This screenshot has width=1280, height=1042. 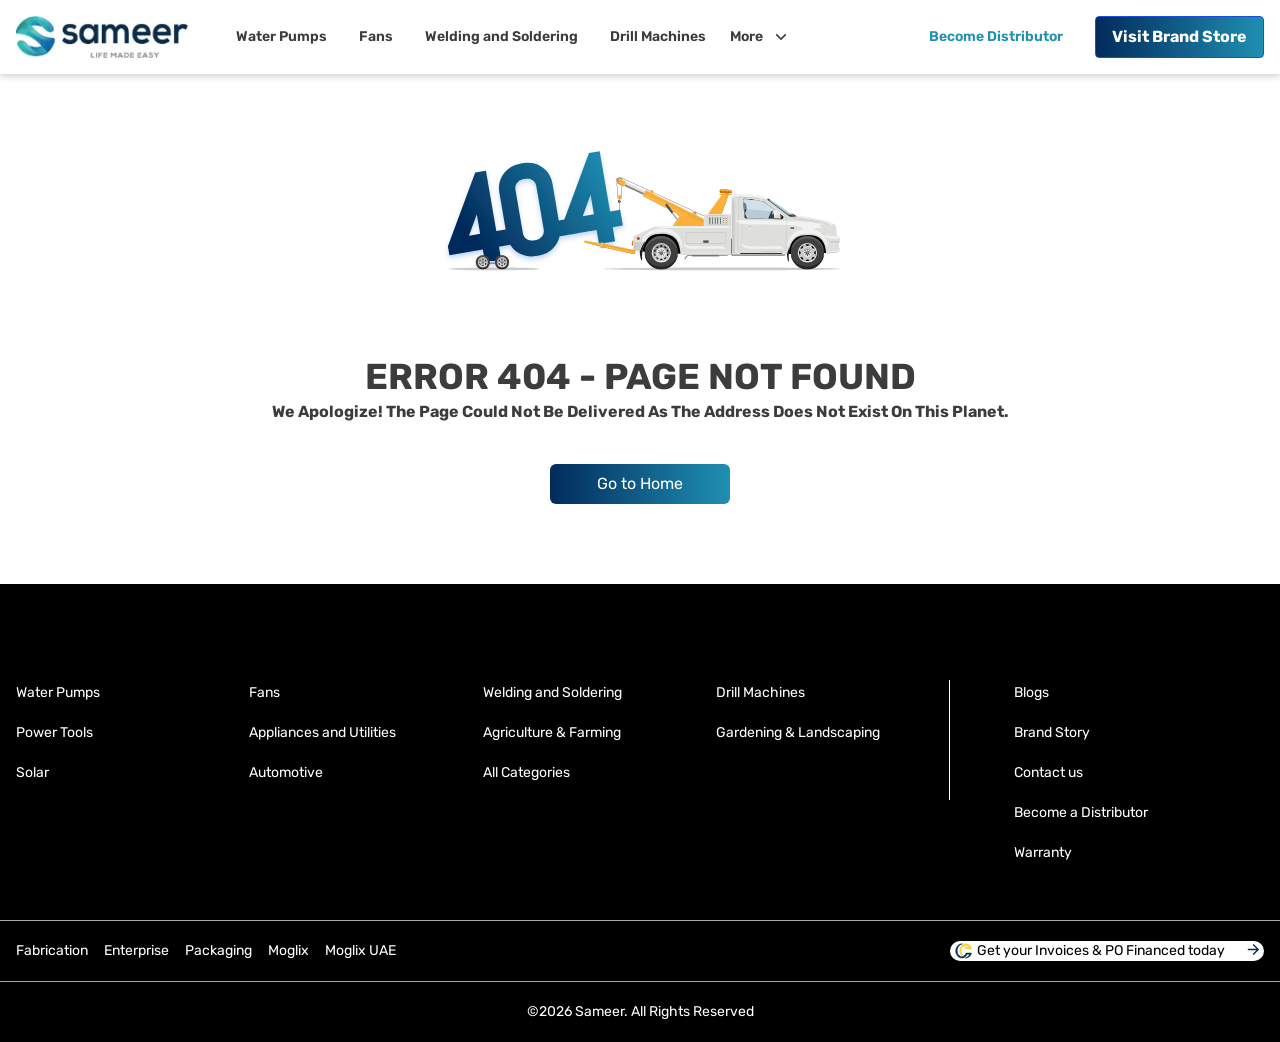 What do you see at coordinates (552, 692) in the screenshot?
I see `Welding and Soldering` at bounding box center [552, 692].